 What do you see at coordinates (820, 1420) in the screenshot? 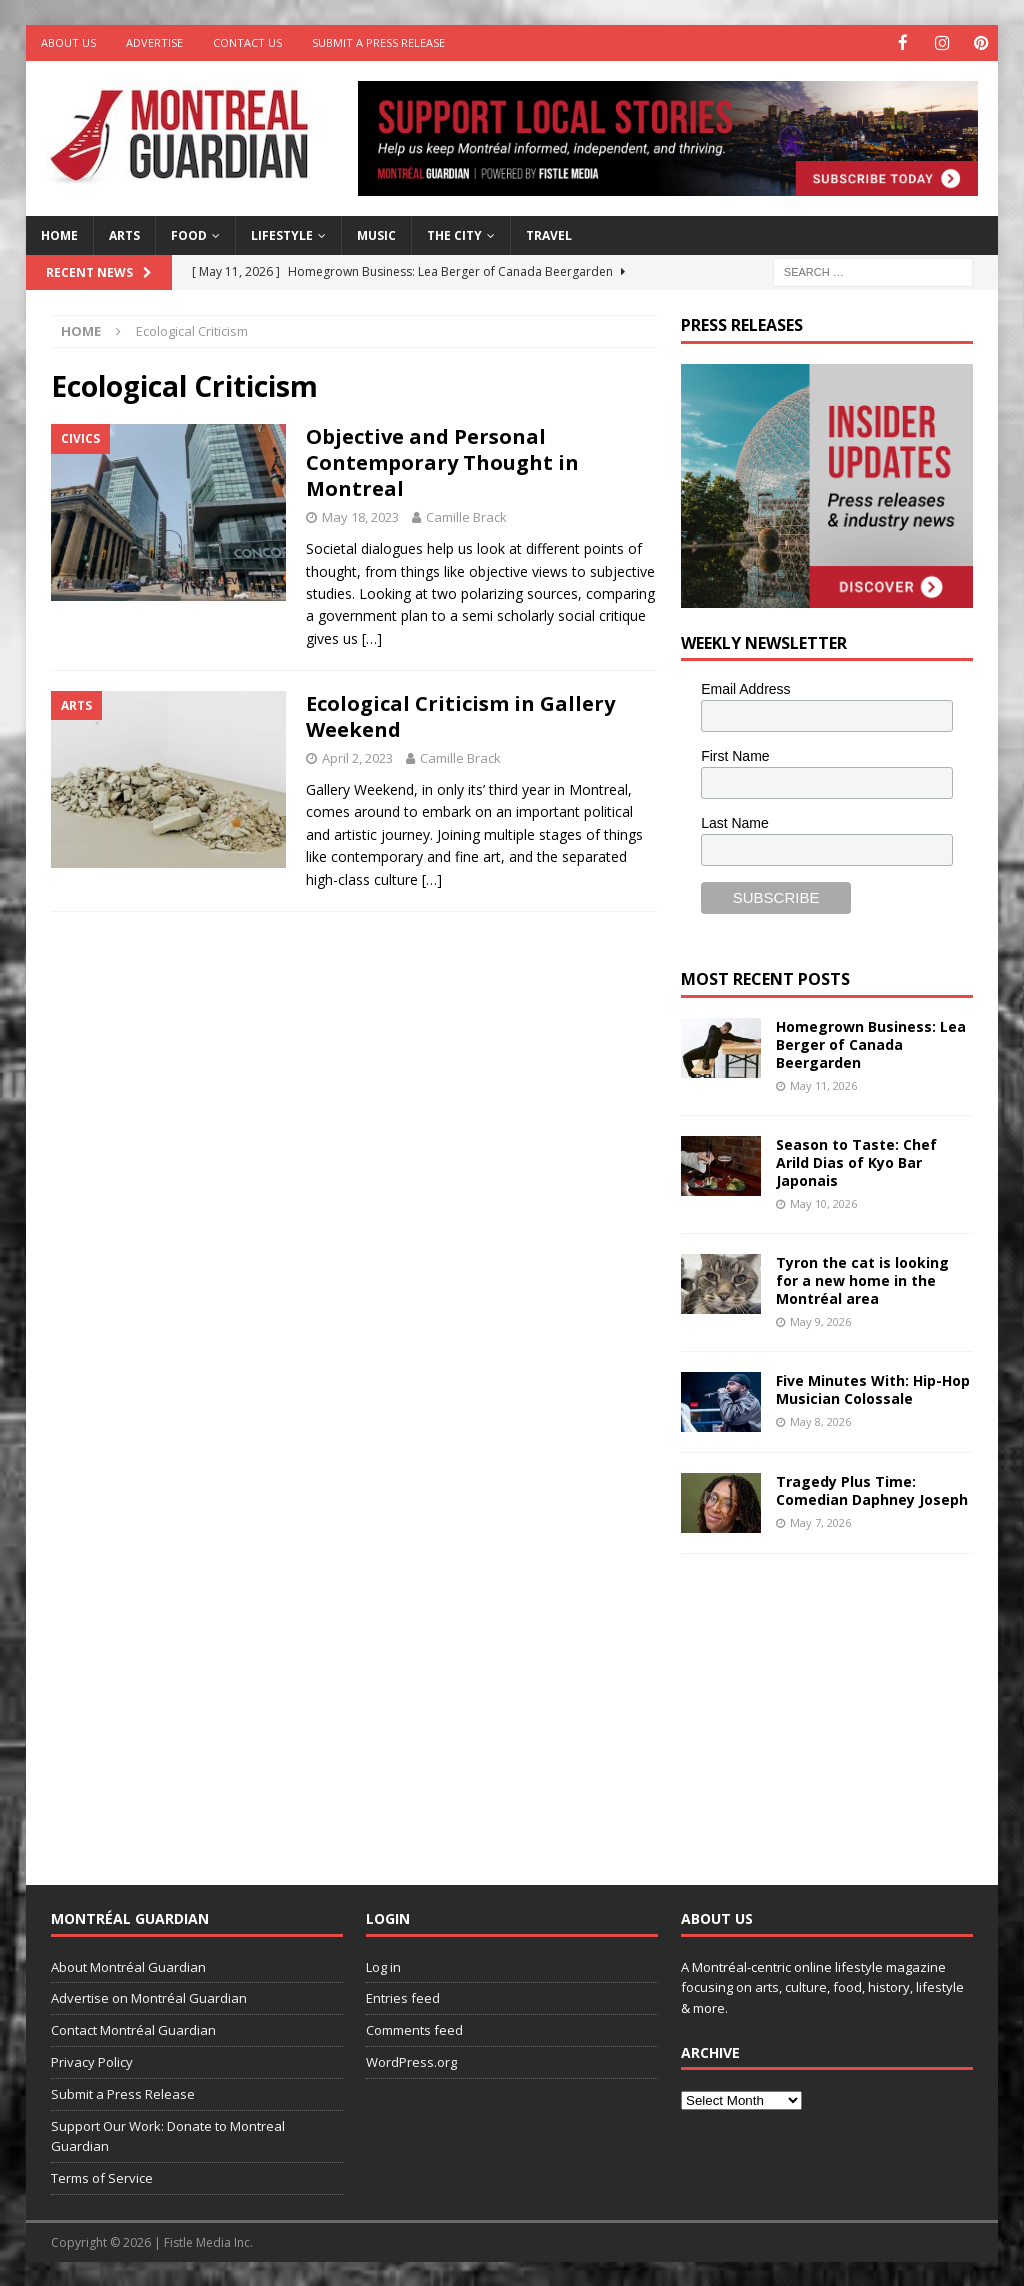
I see `May 8, 2026` at bounding box center [820, 1420].